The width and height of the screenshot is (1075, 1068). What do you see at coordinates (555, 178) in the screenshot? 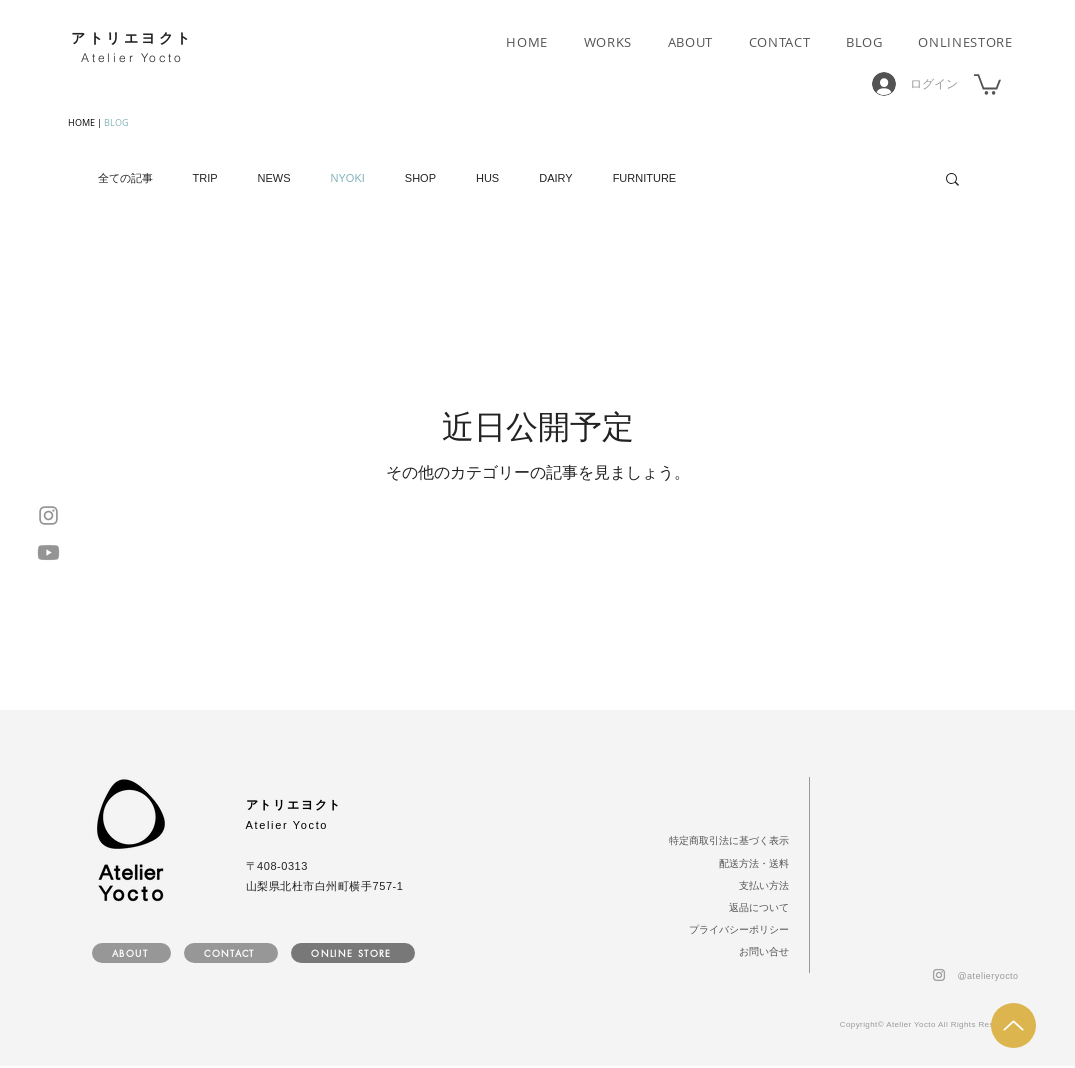
I see `DAIRY` at bounding box center [555, 178].